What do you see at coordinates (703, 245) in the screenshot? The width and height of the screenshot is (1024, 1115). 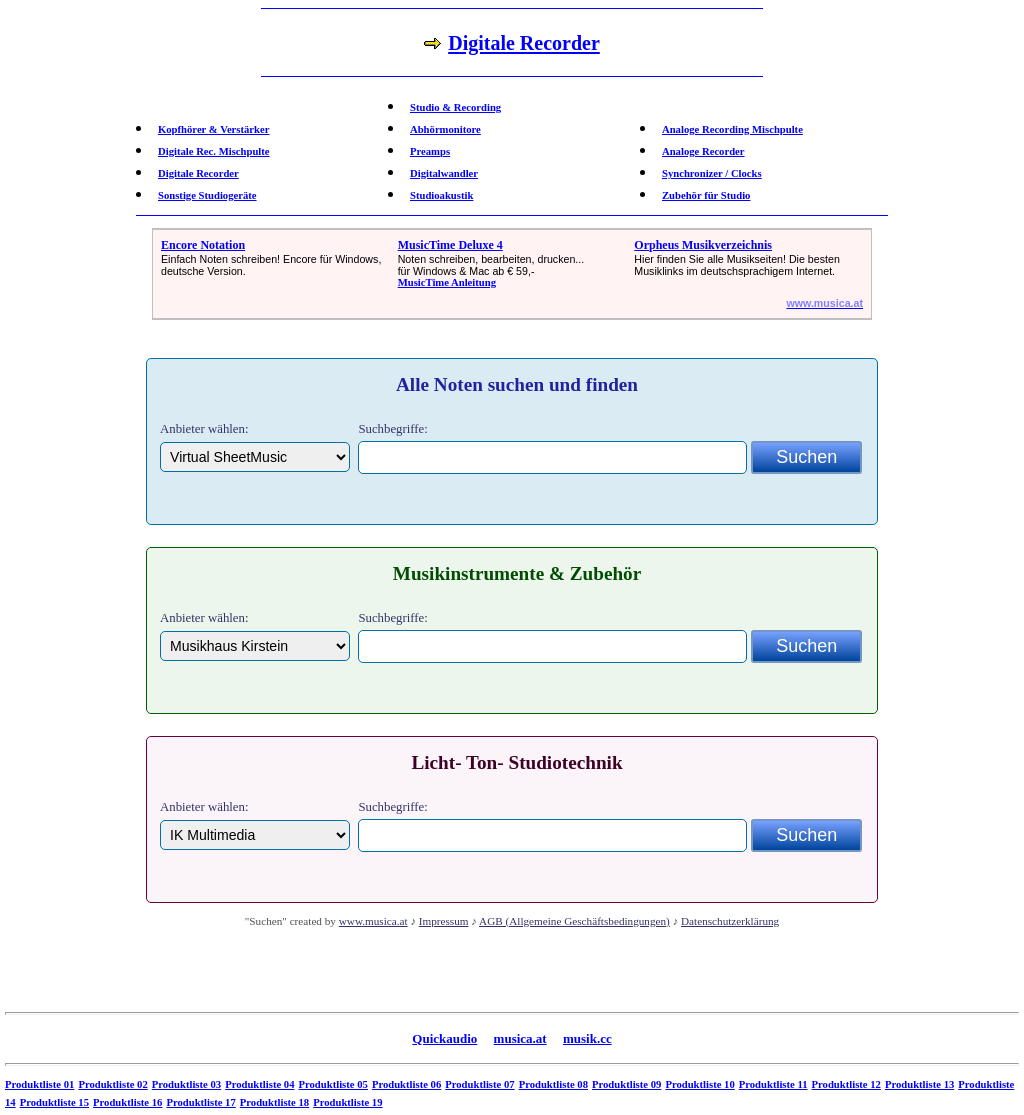 I see `Orpheus Musikverzeichnis` at bounding box center [703, 245].